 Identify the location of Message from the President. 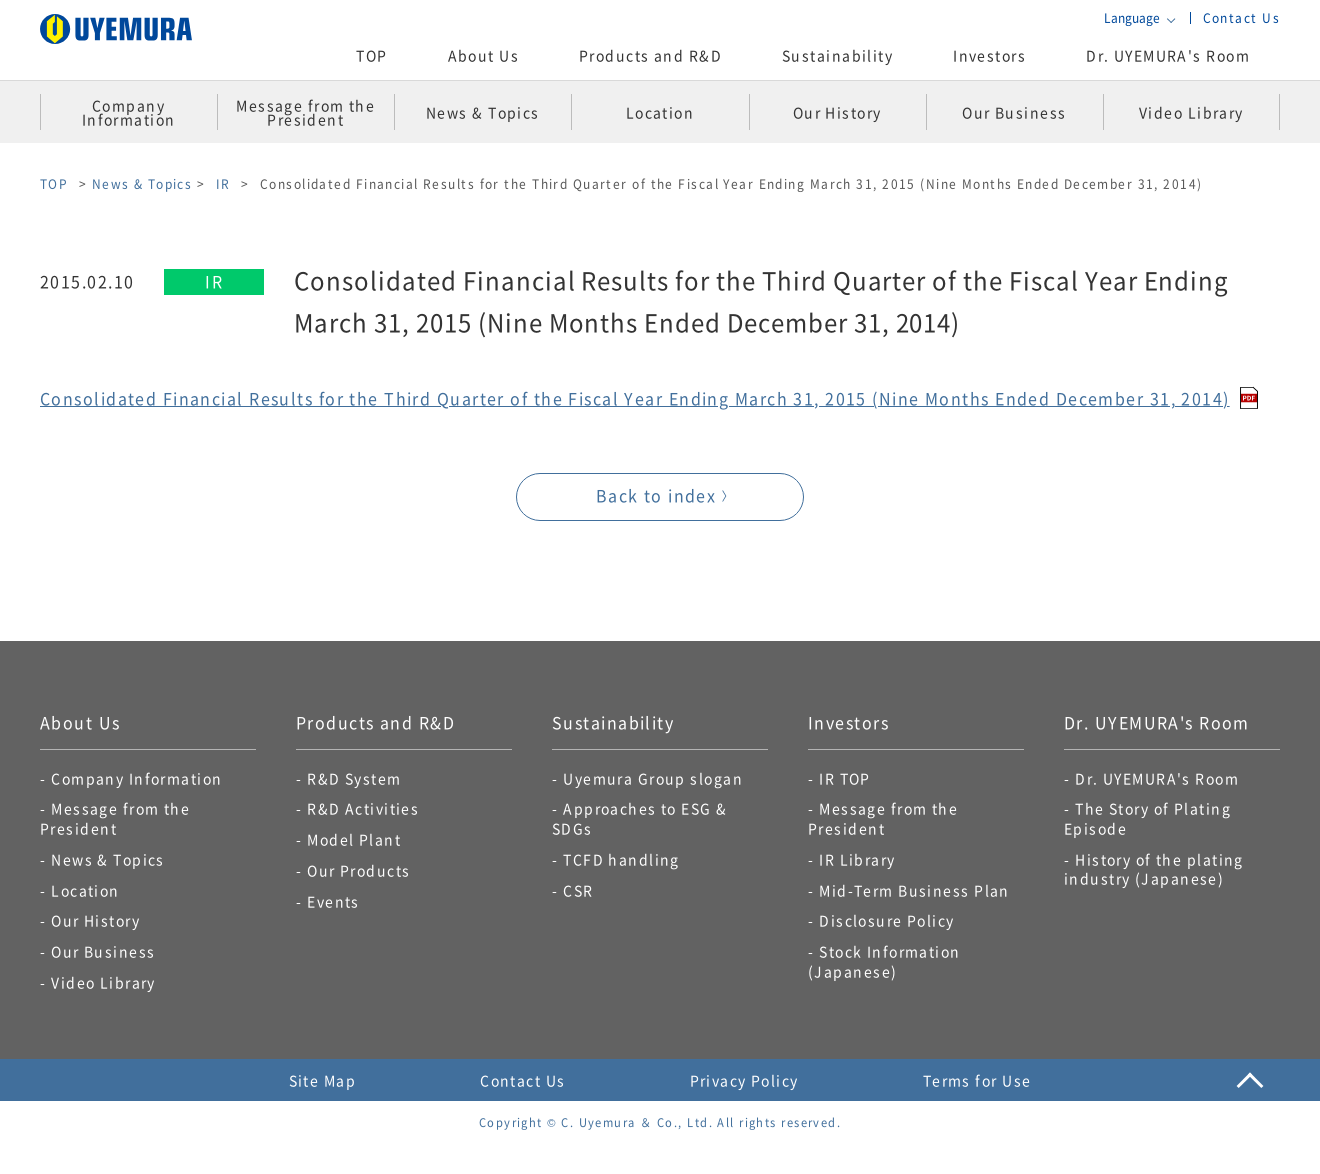
(115, 818).